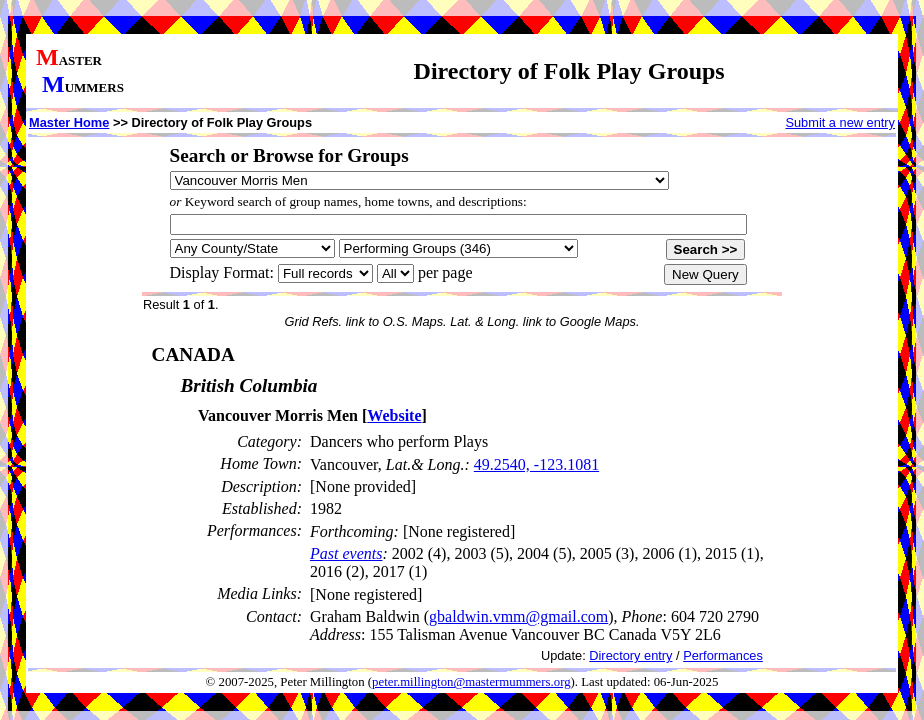  What do you see at coordinates (536, 464) in the screenshot?
I see `49.2540, -123.1081` at bounding box center [536, 464].